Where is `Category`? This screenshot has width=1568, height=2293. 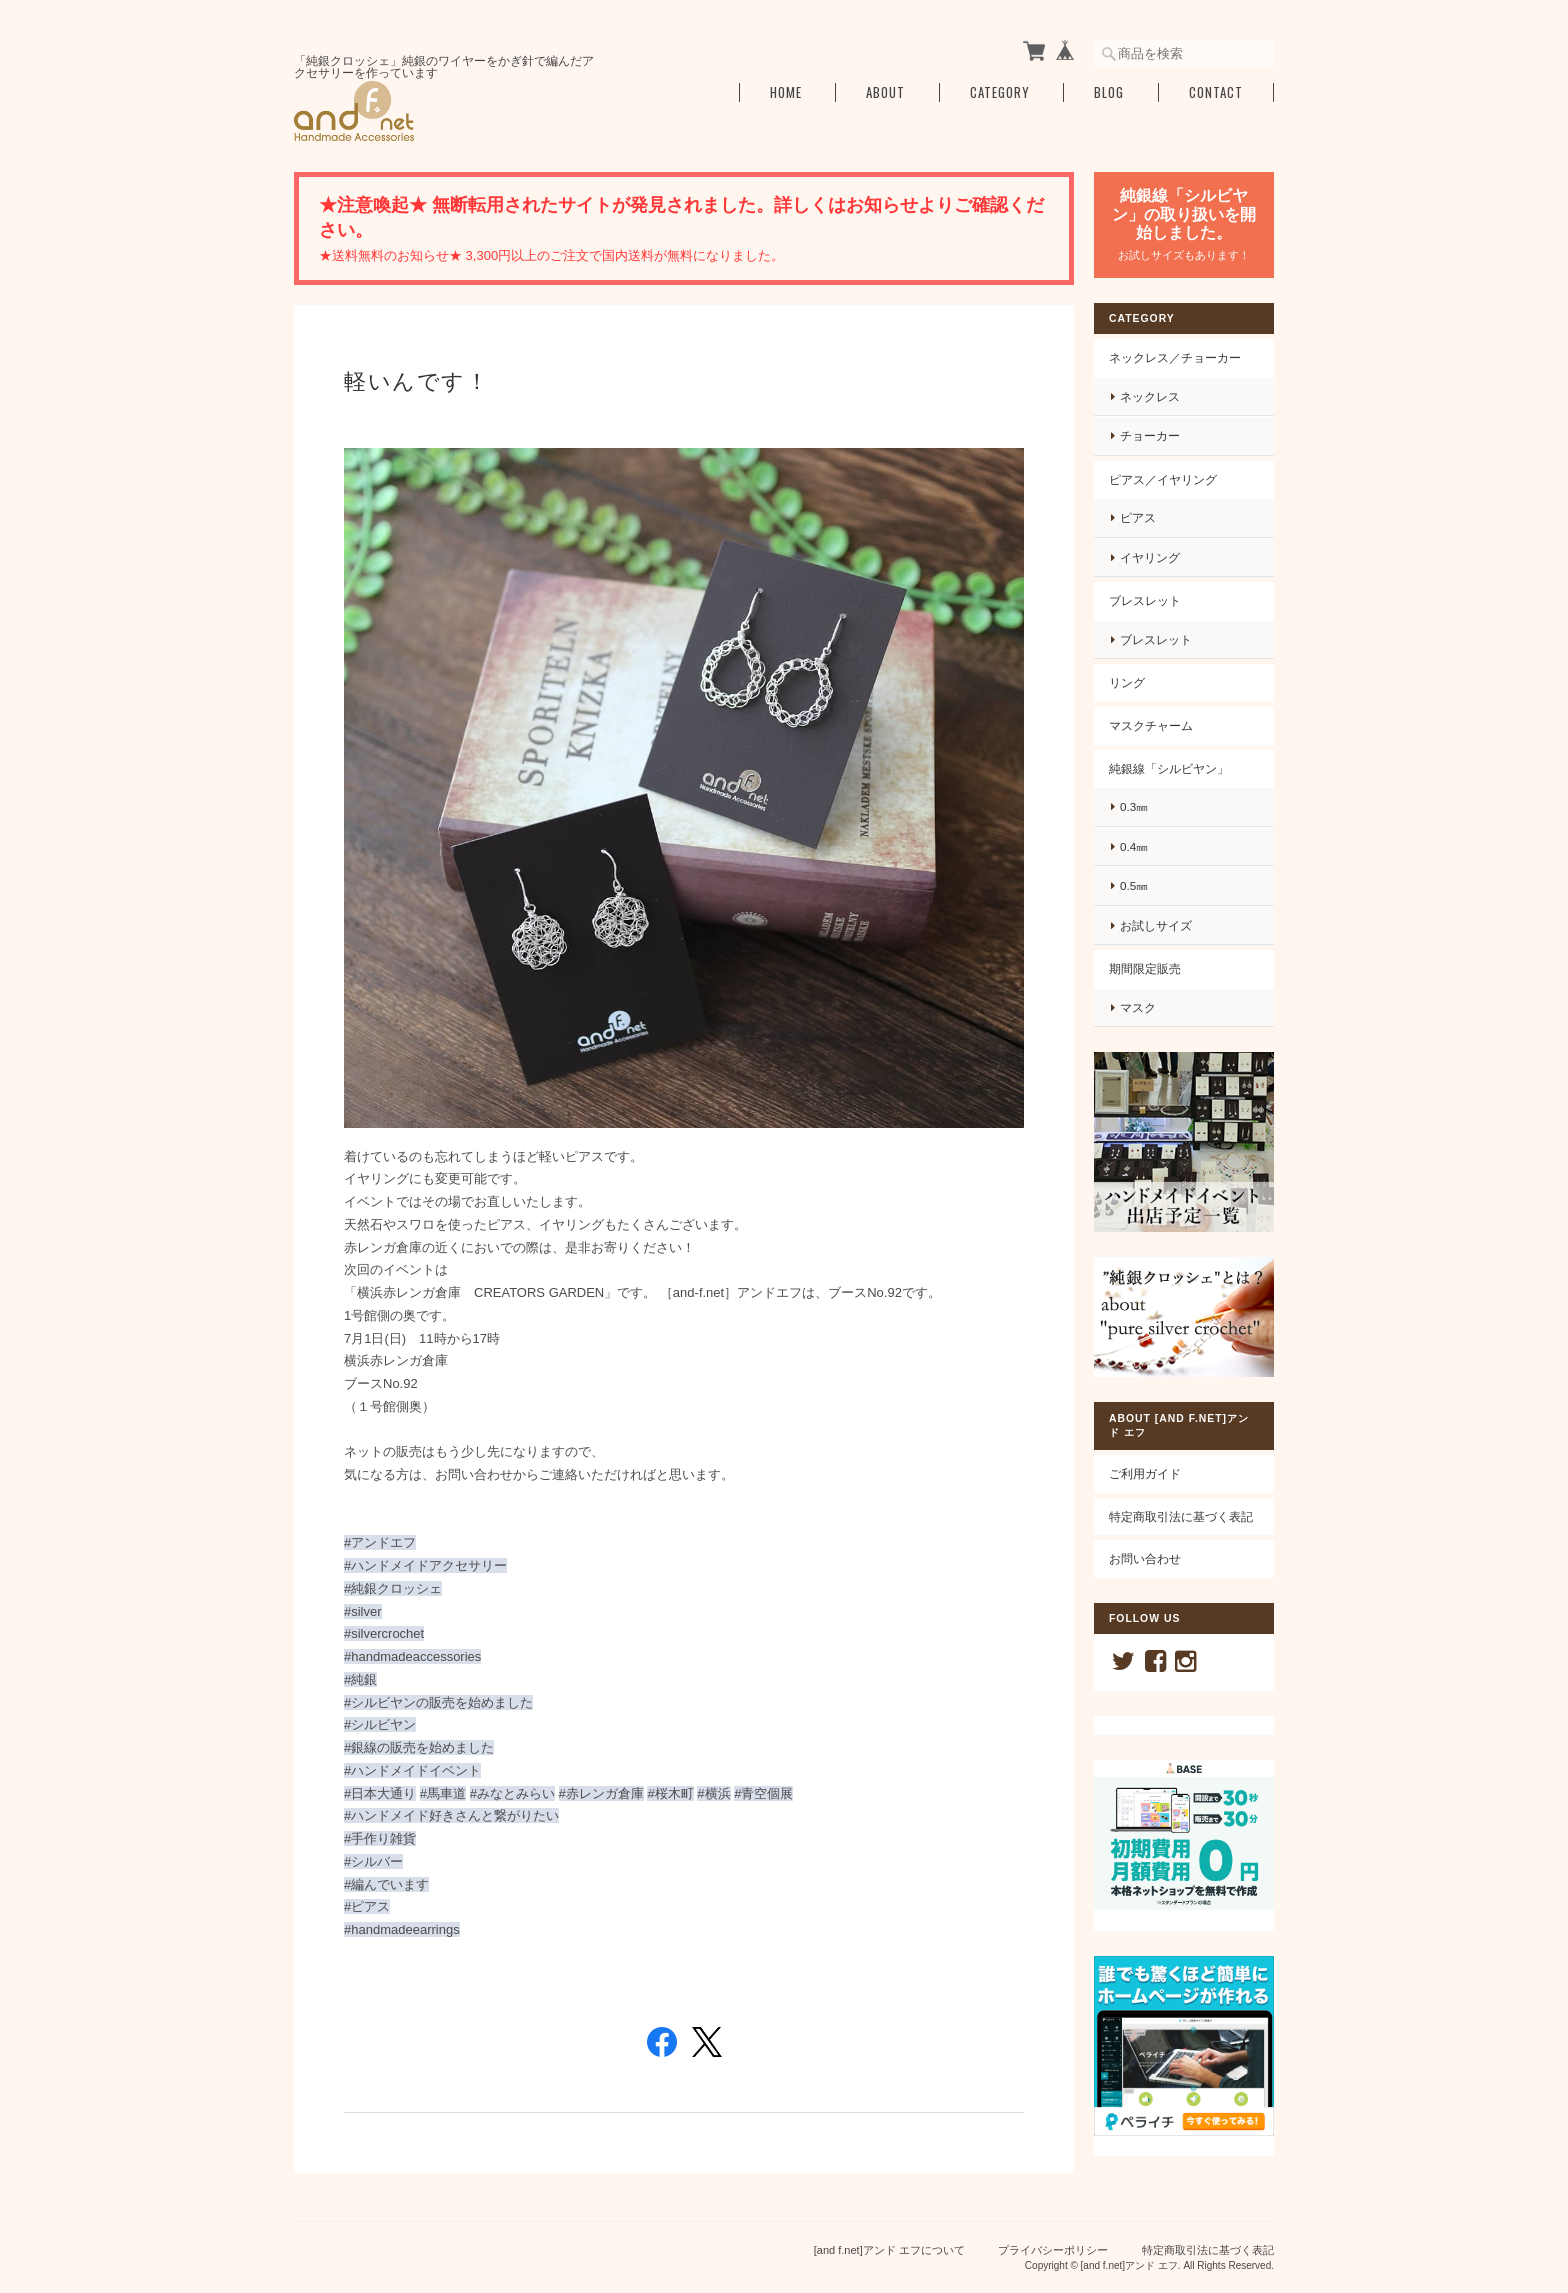
Category is located at coordinates (1000, 92).